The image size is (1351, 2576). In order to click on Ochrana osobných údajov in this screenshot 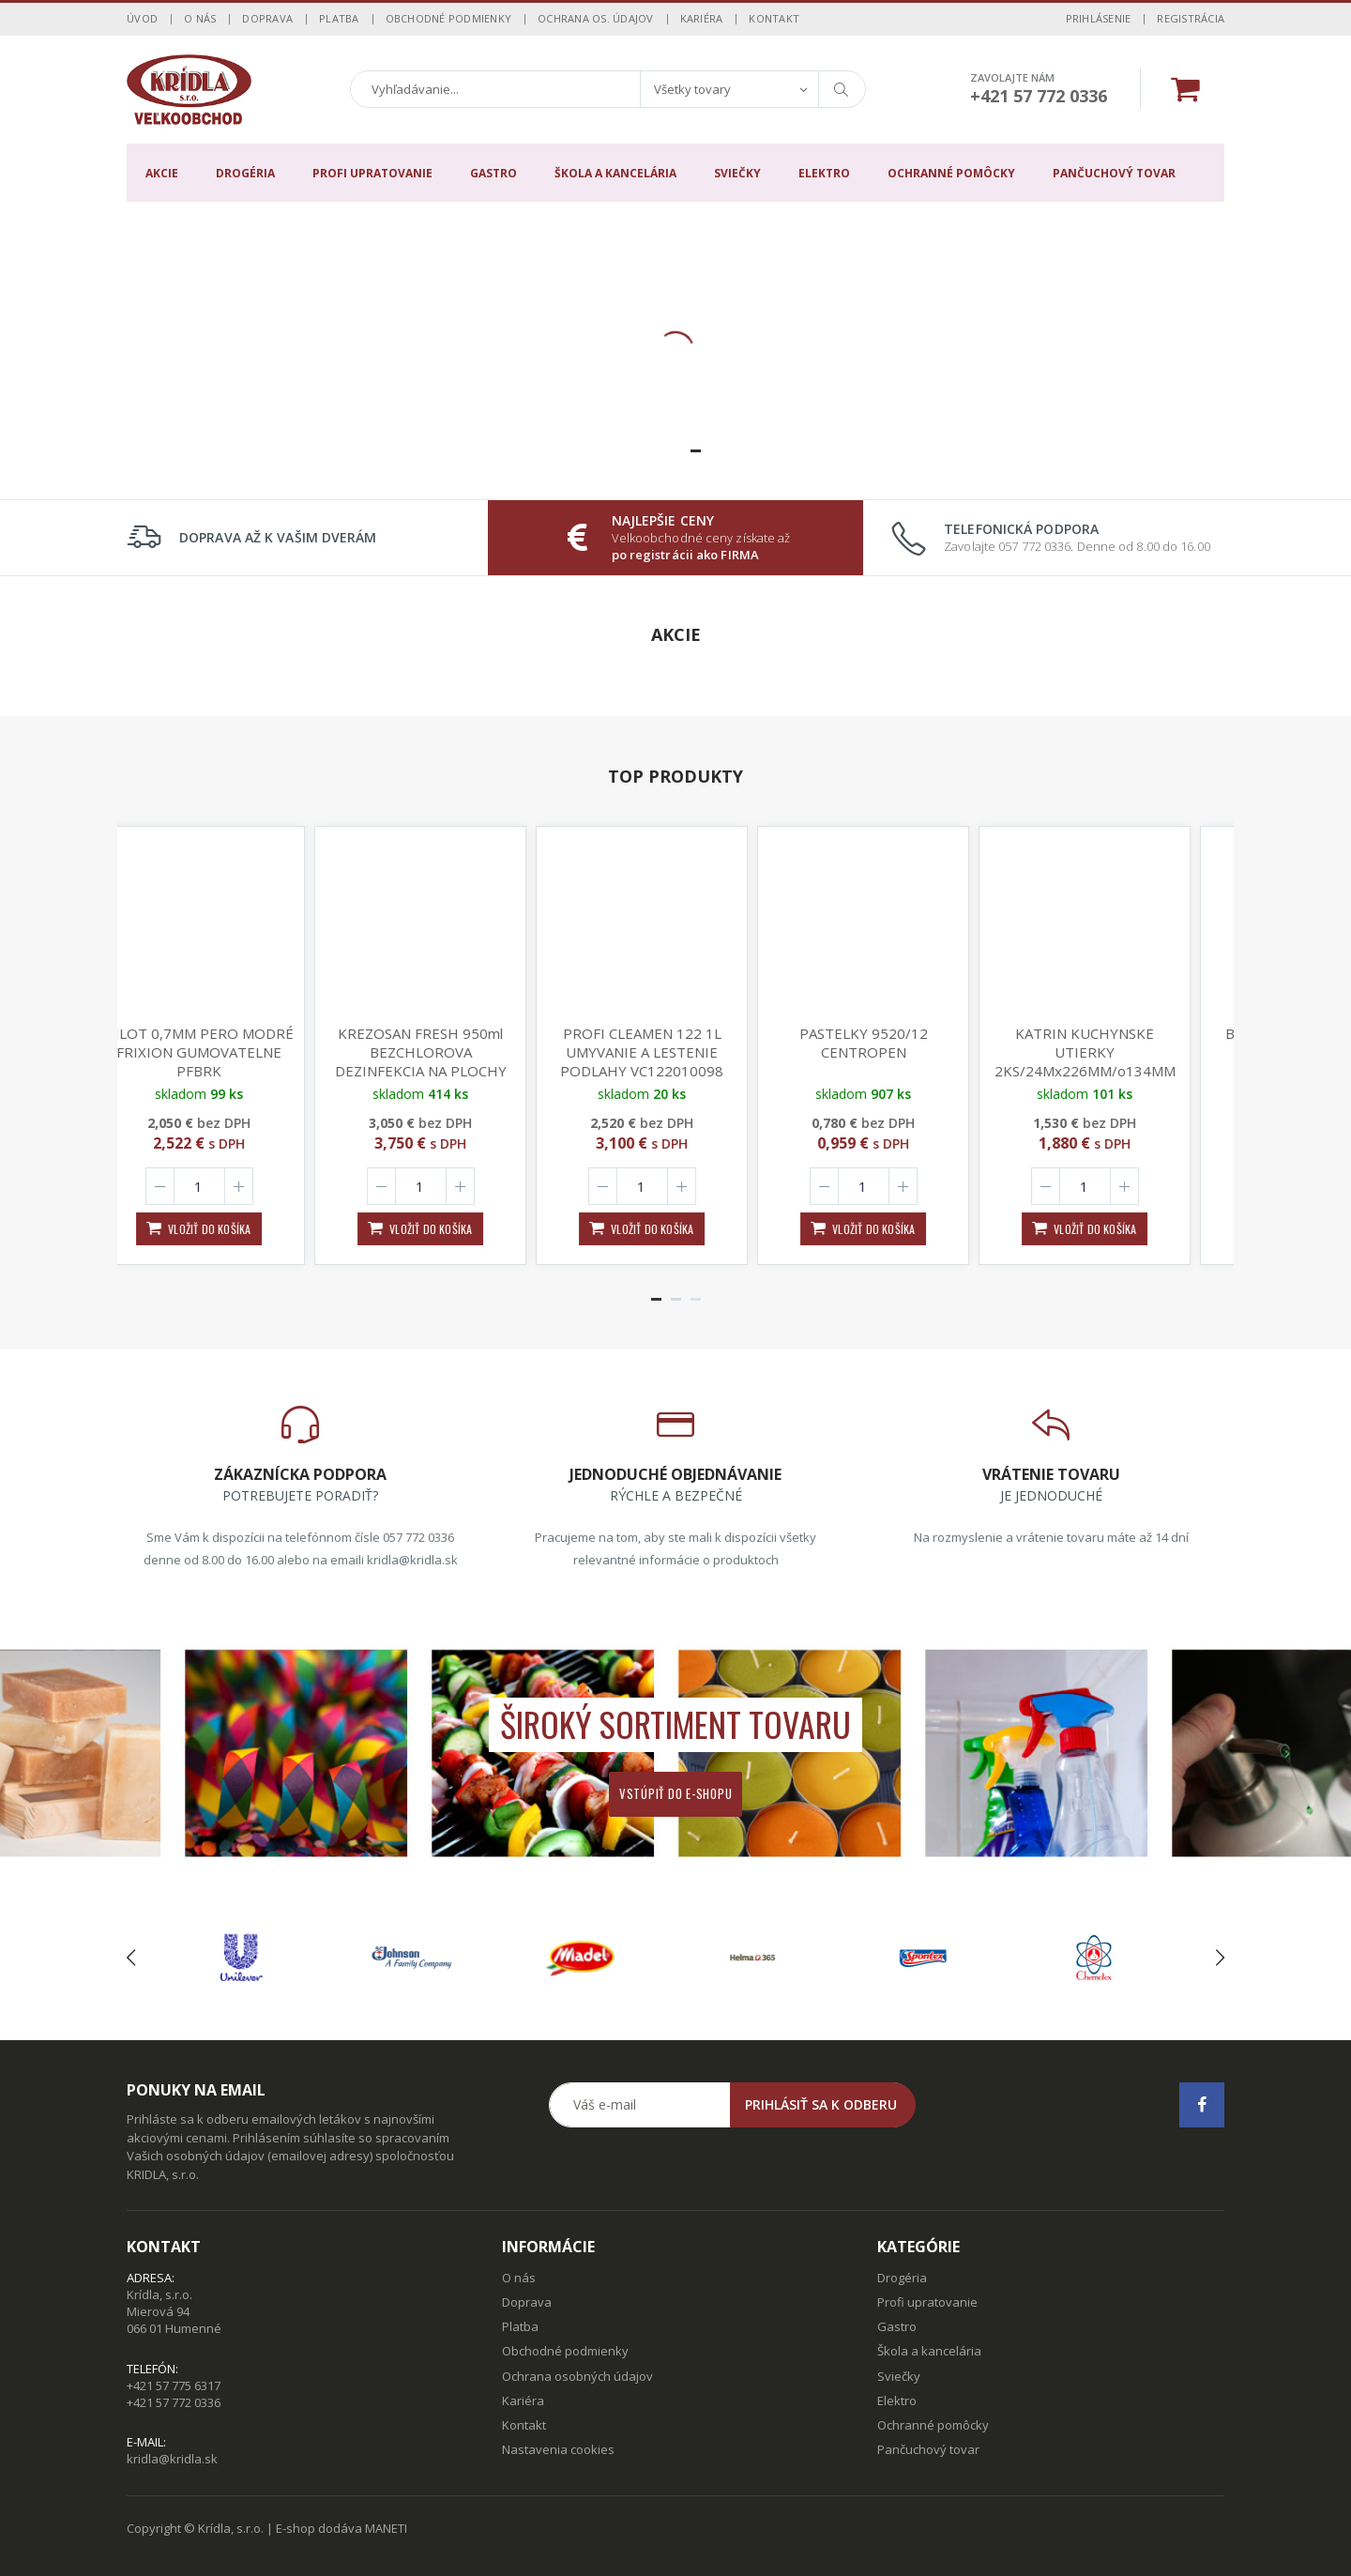, I will do `click(577, 2376)`.